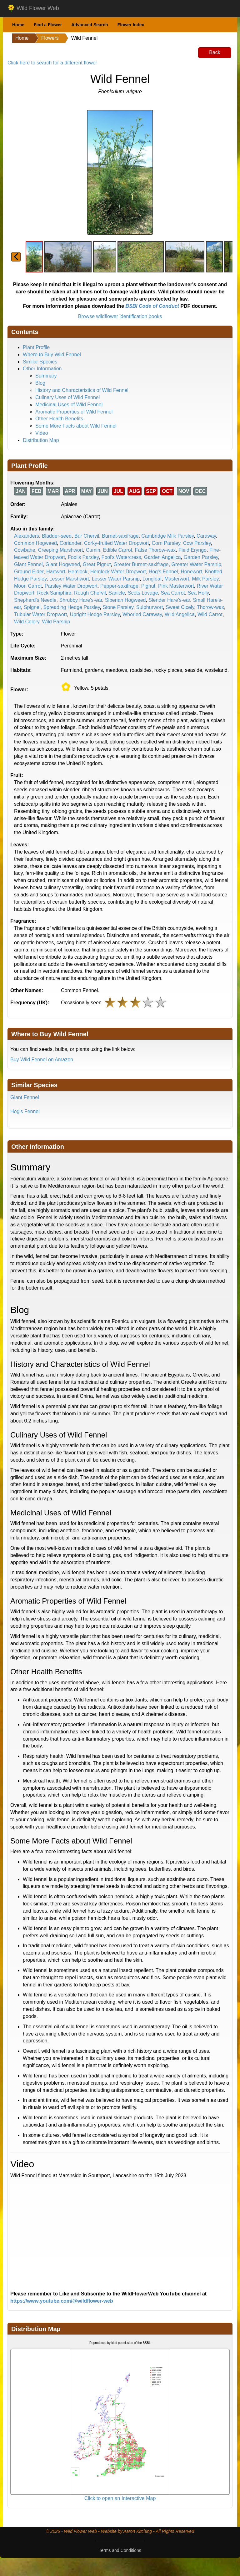  Describe the element at coordinates (71, 607) in the screenshot. I see `Spreading Hedge Parsley` at that location.